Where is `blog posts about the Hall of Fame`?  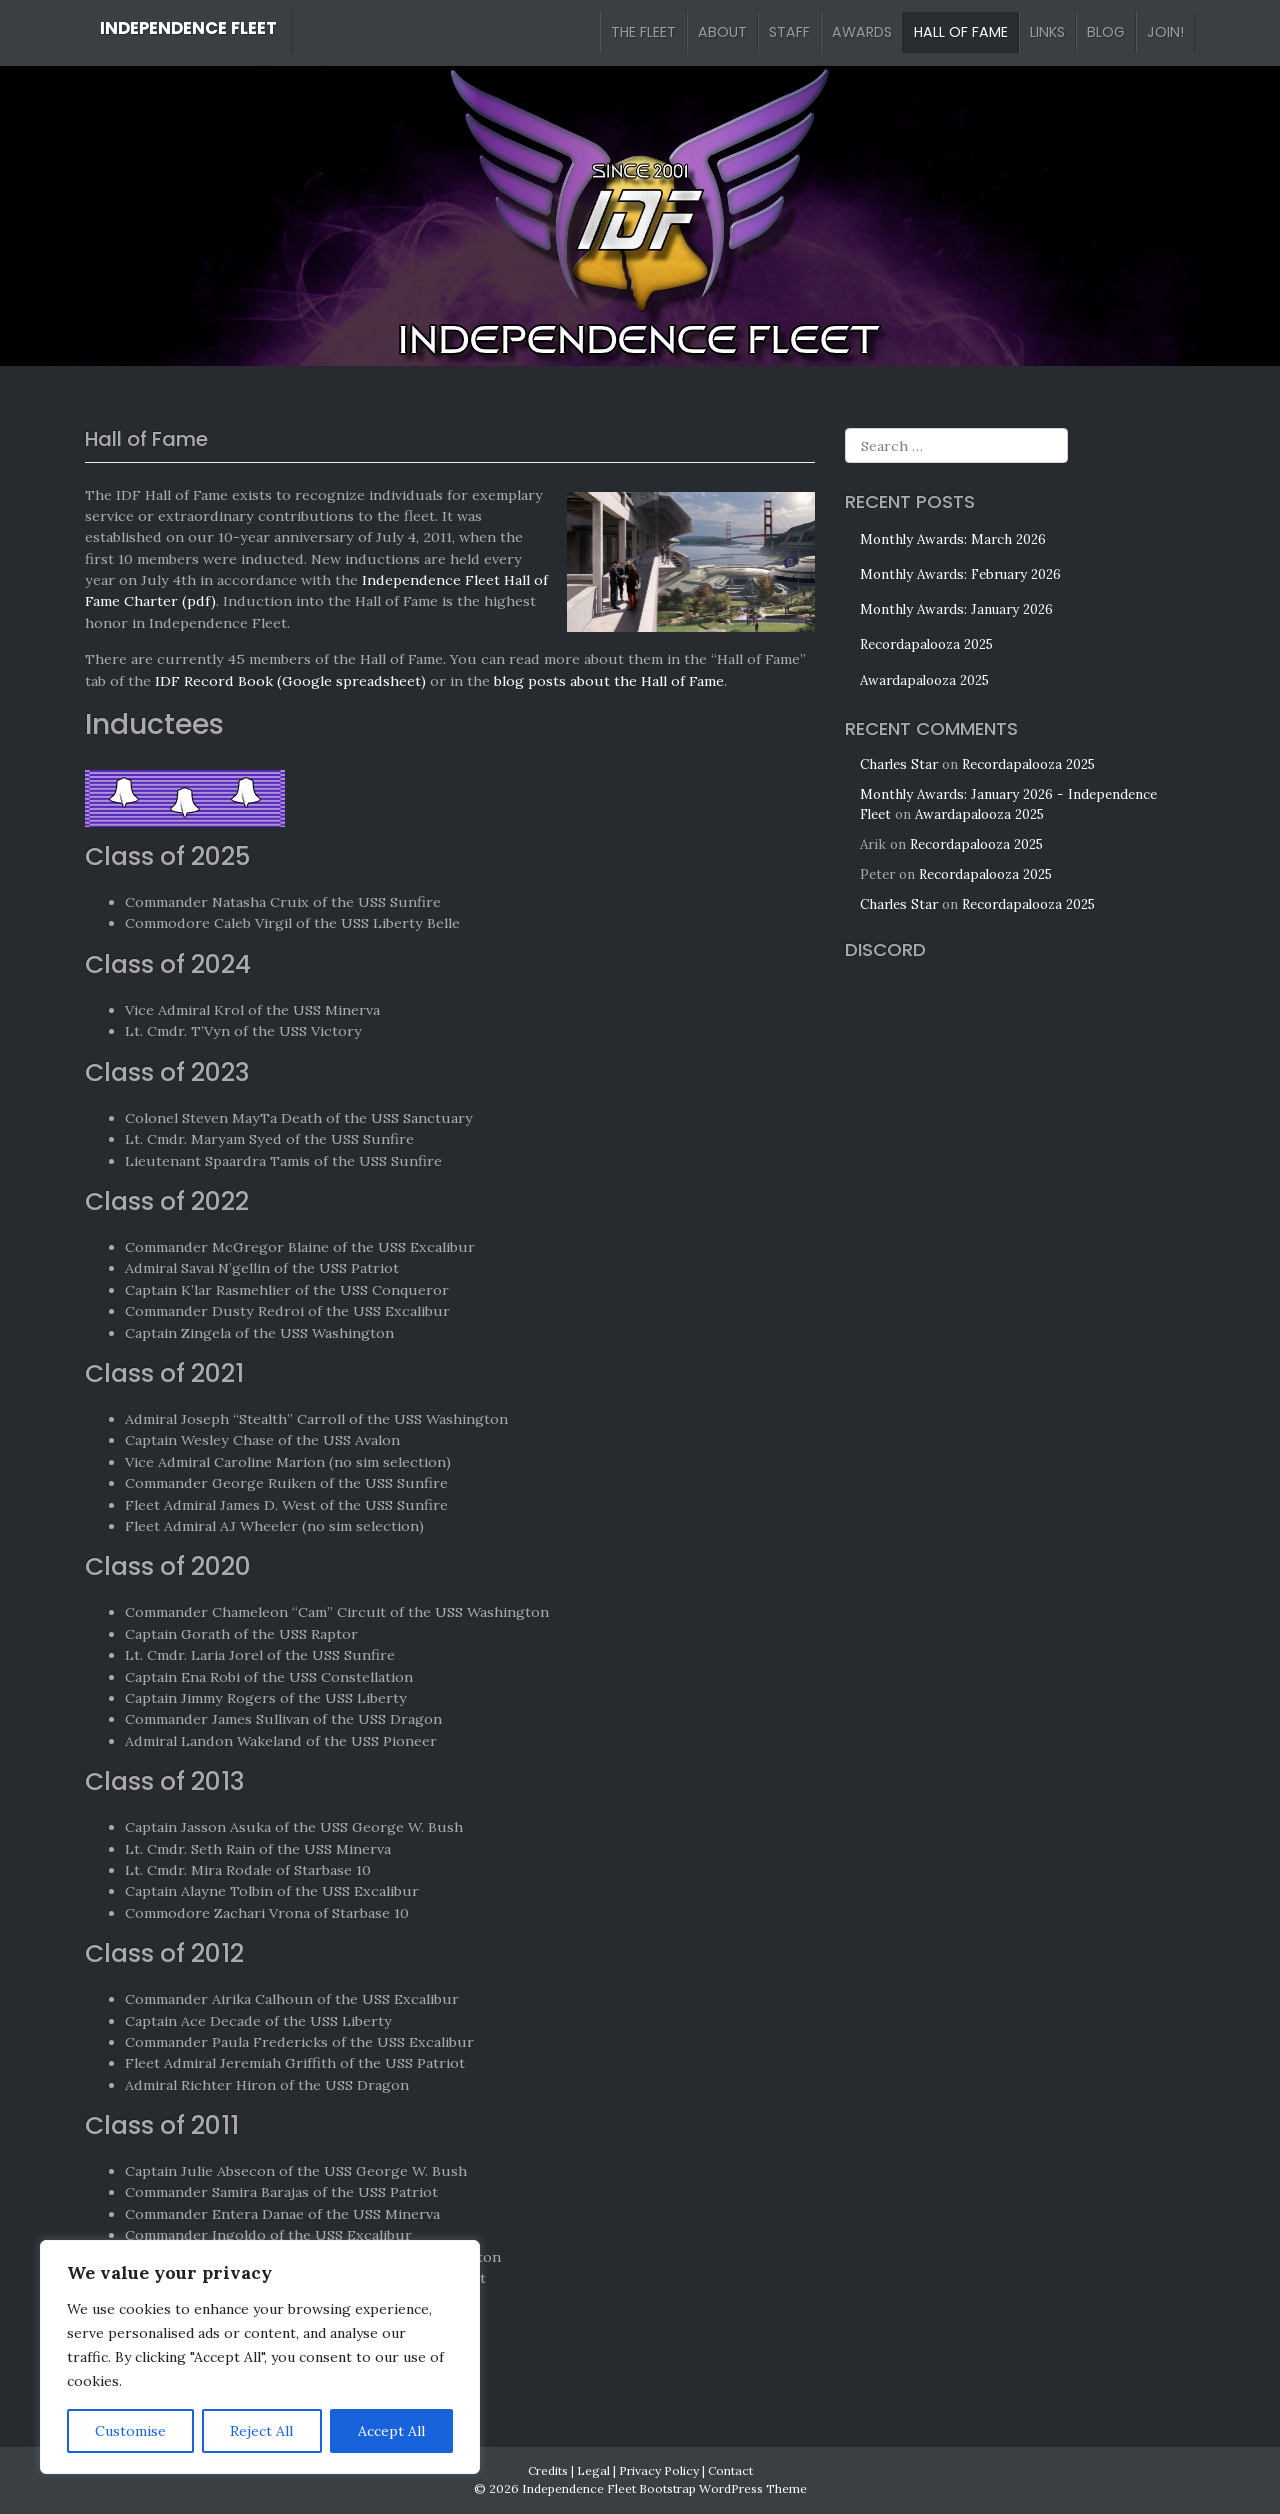 blog posts about the Hall of Fame is located at coordinates (609, 681).